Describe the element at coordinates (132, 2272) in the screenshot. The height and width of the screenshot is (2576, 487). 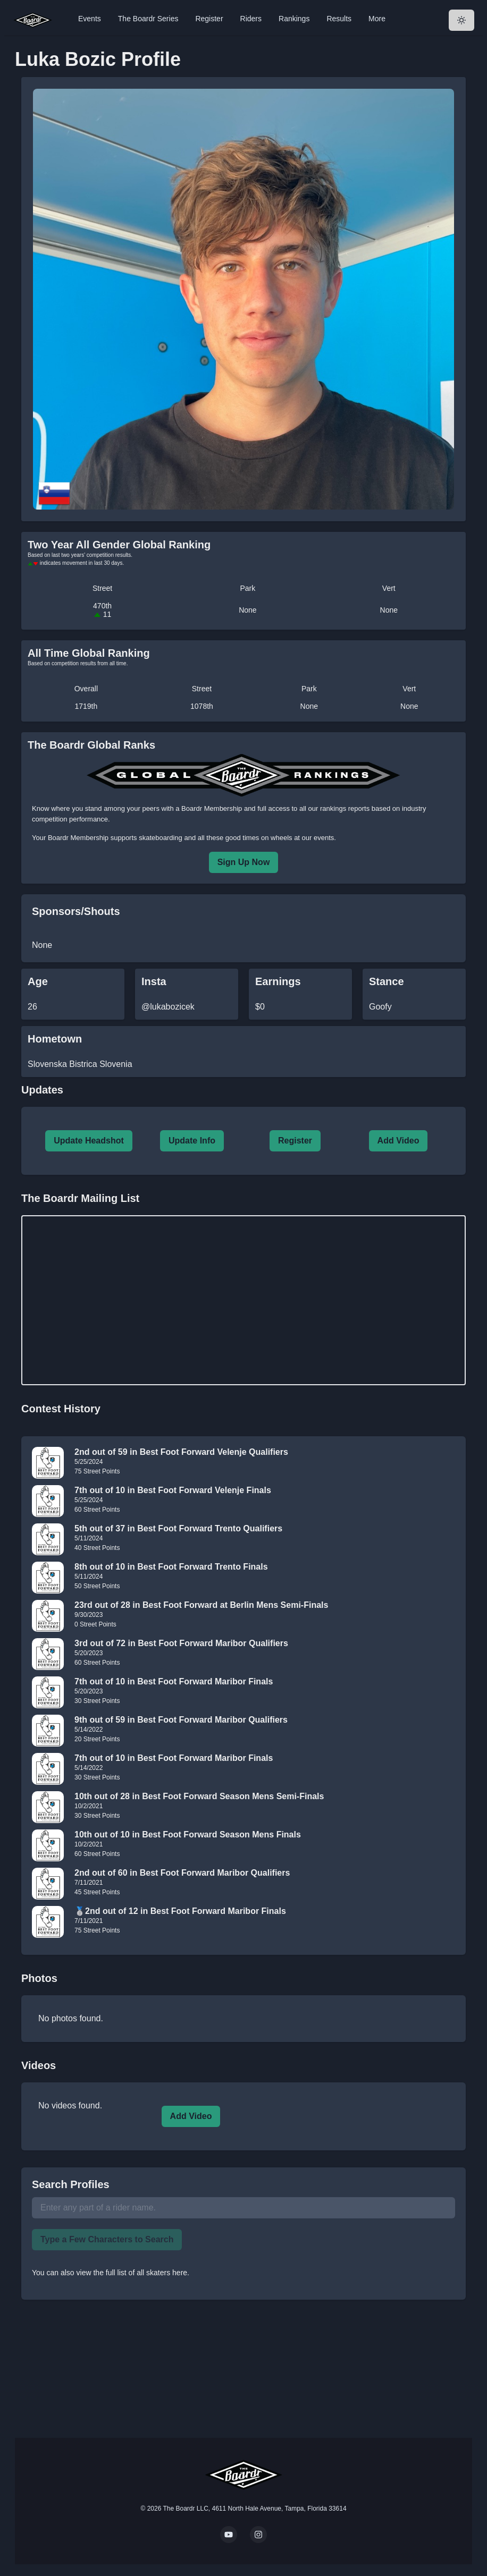
I see `view the full list of all skaters here` at that location.